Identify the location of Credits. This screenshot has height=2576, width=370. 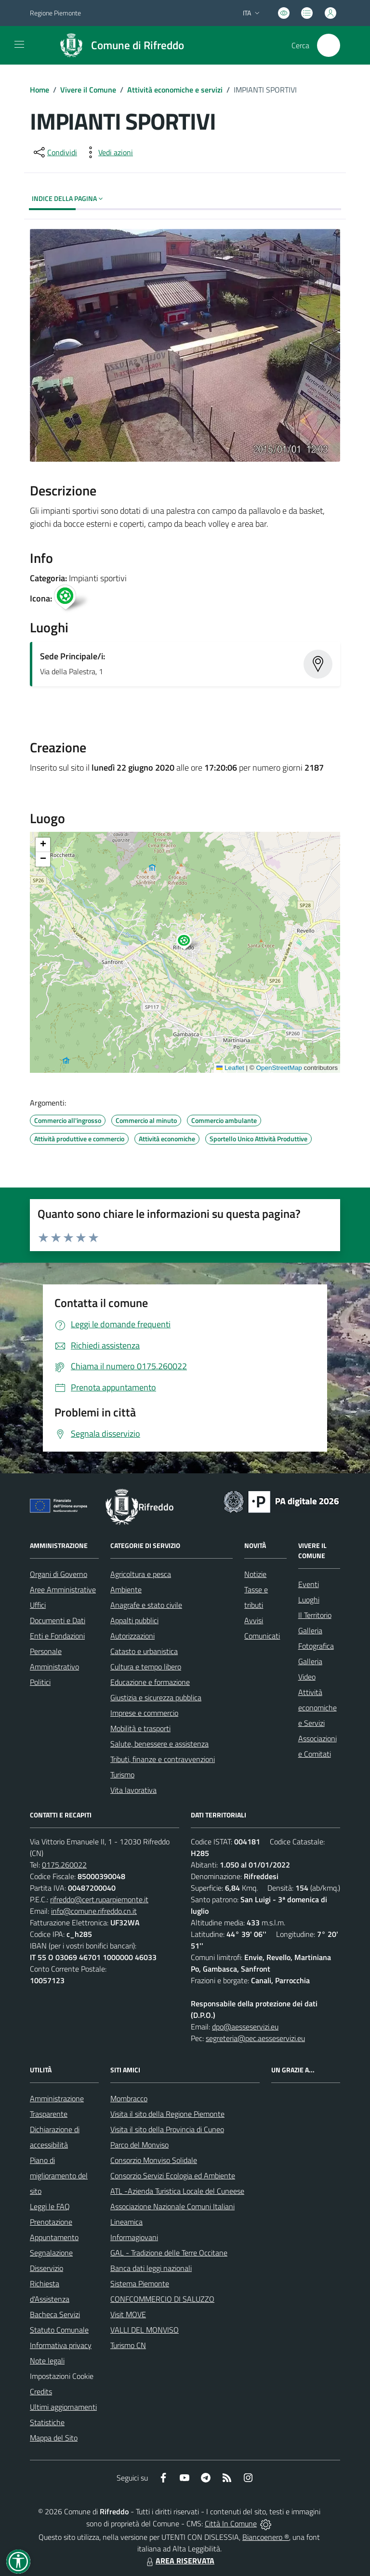
(41, 2391).